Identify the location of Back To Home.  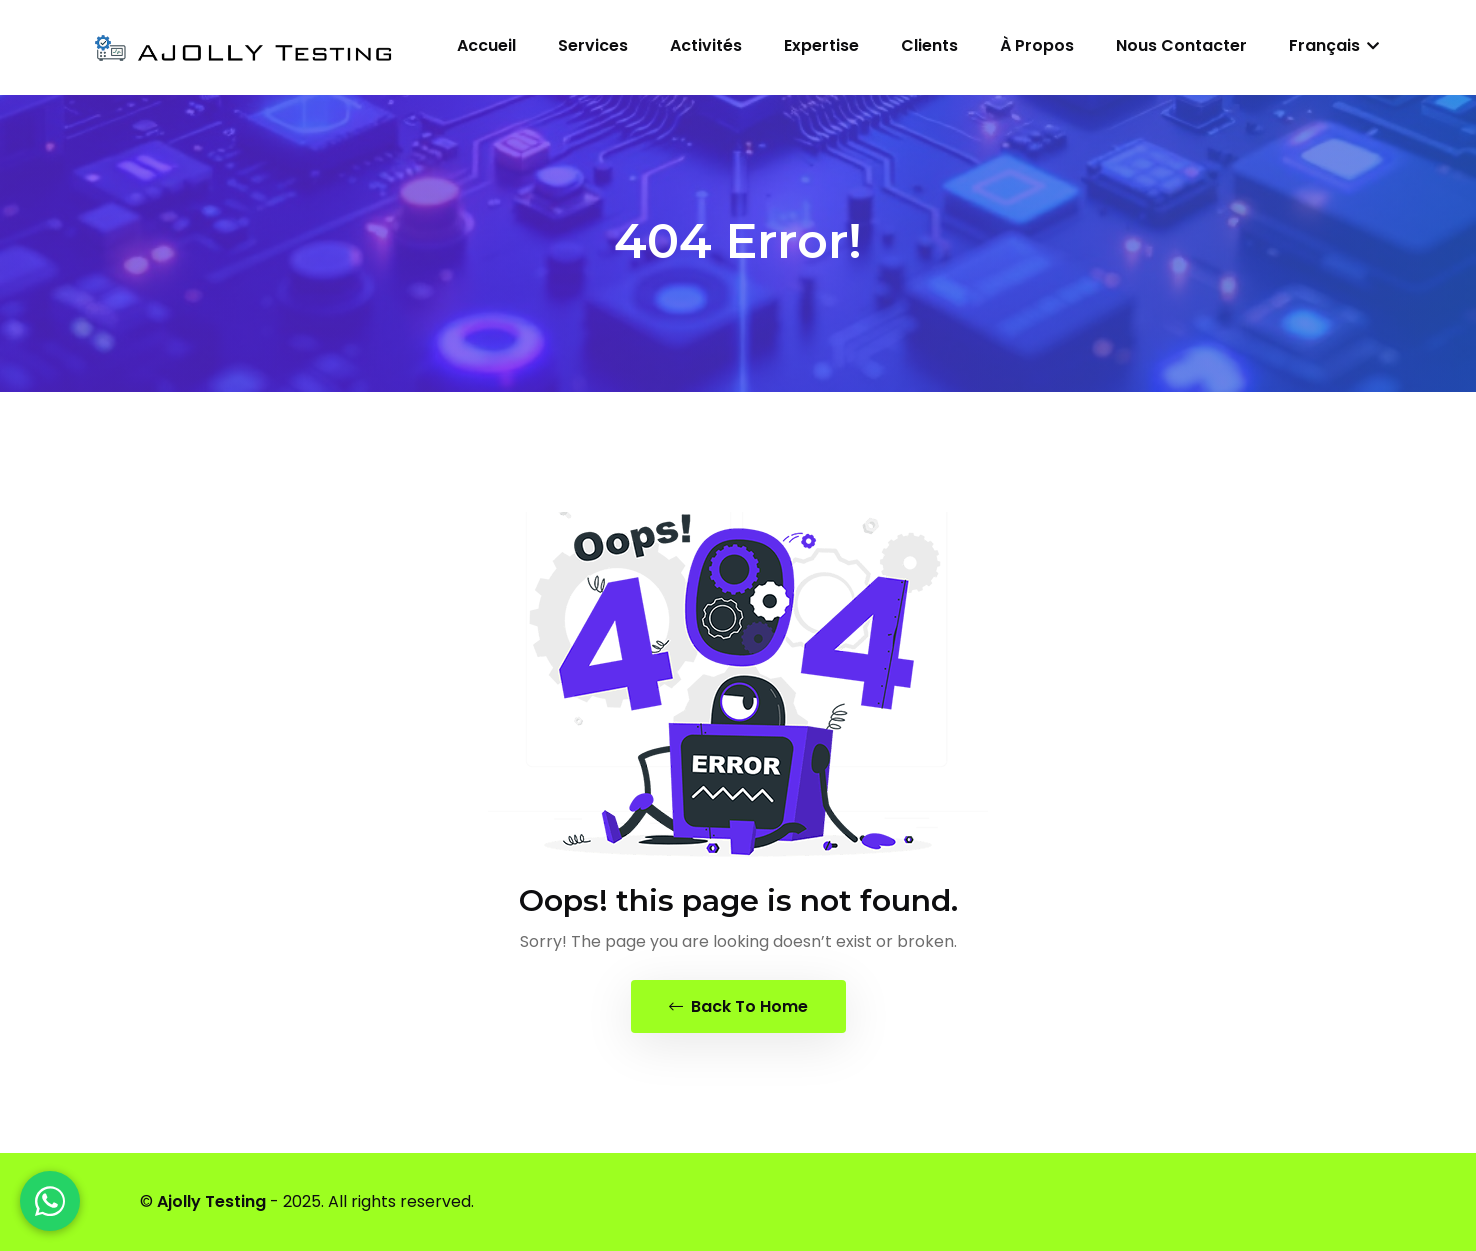
(738, 1006).